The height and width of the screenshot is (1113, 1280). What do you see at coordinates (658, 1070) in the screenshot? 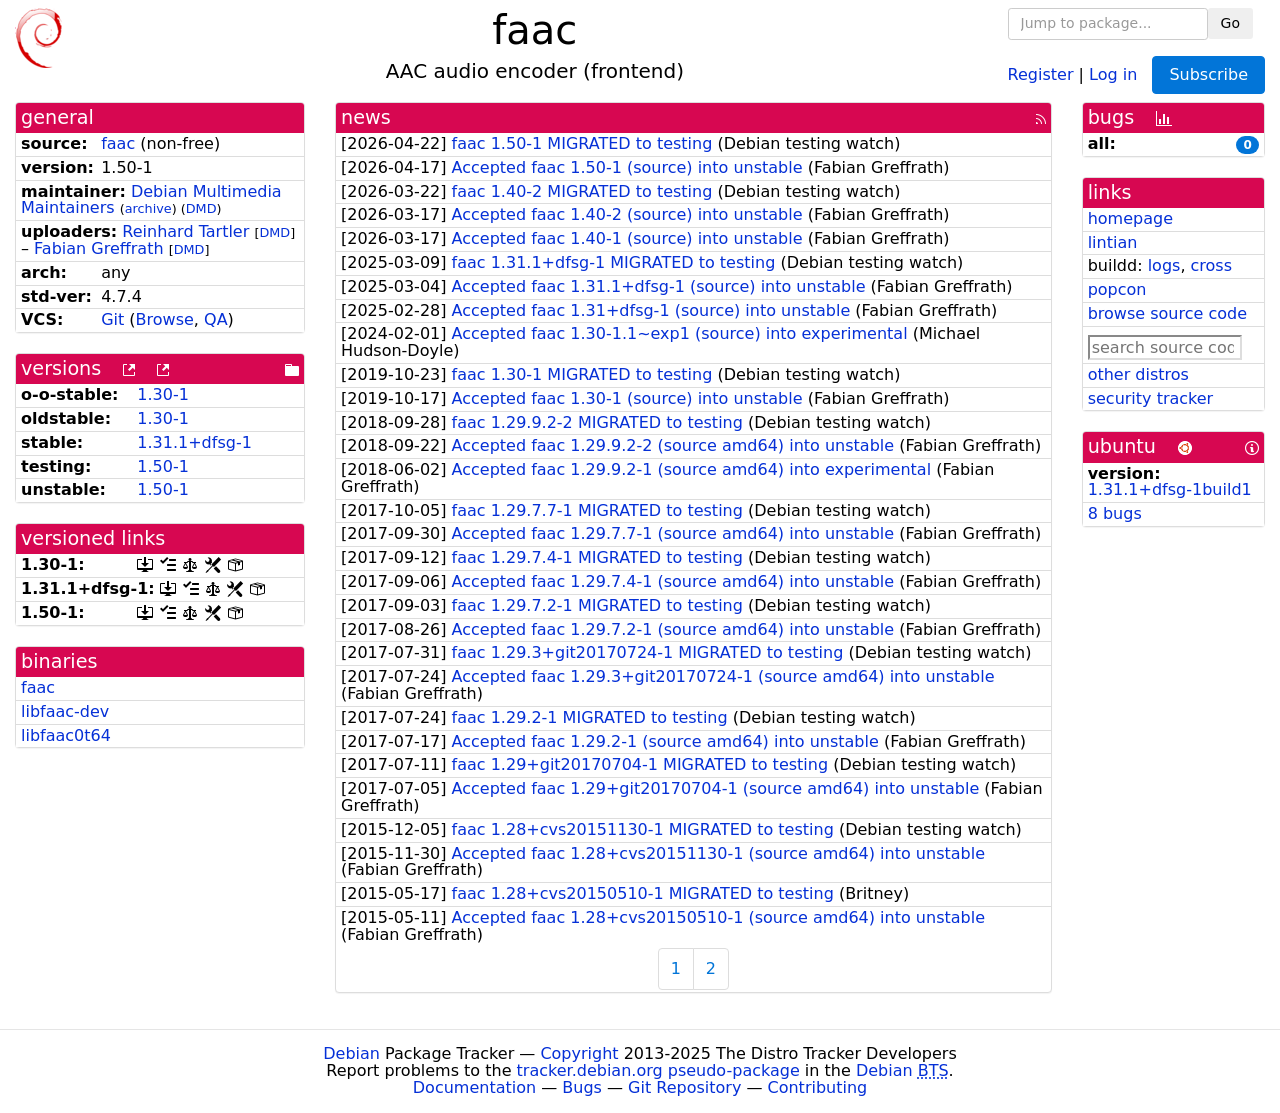
I see `tracker.debian.org pseudo-package` at bounding box center [658, 1070].